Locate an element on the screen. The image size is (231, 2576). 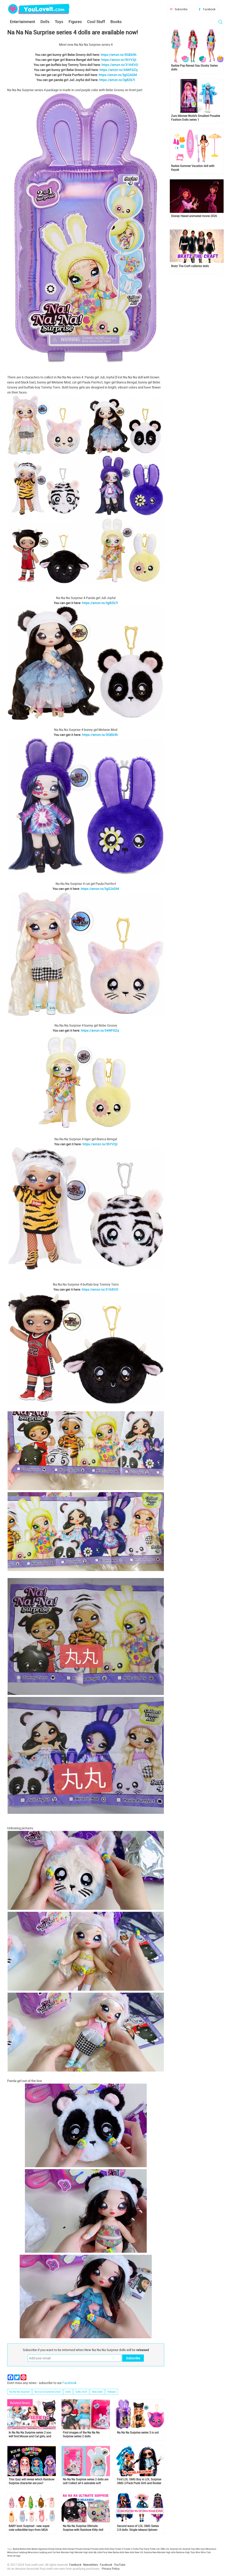
My Little Pony is located at coordinates (100, 2552).